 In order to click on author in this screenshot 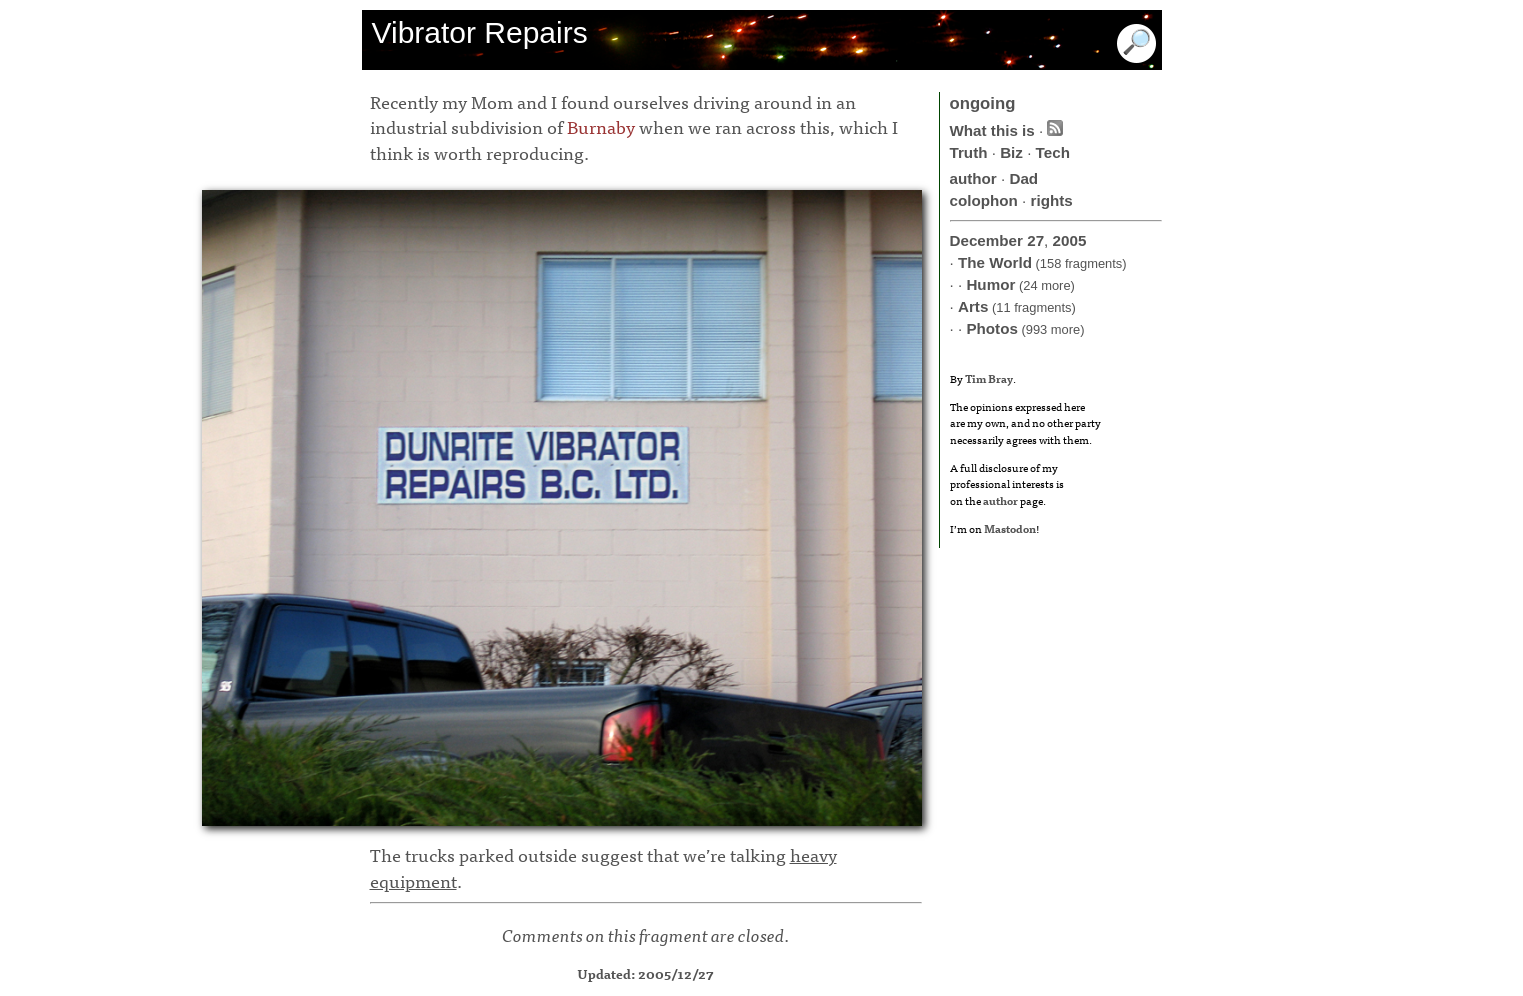, I will do `click(973, 178)`.